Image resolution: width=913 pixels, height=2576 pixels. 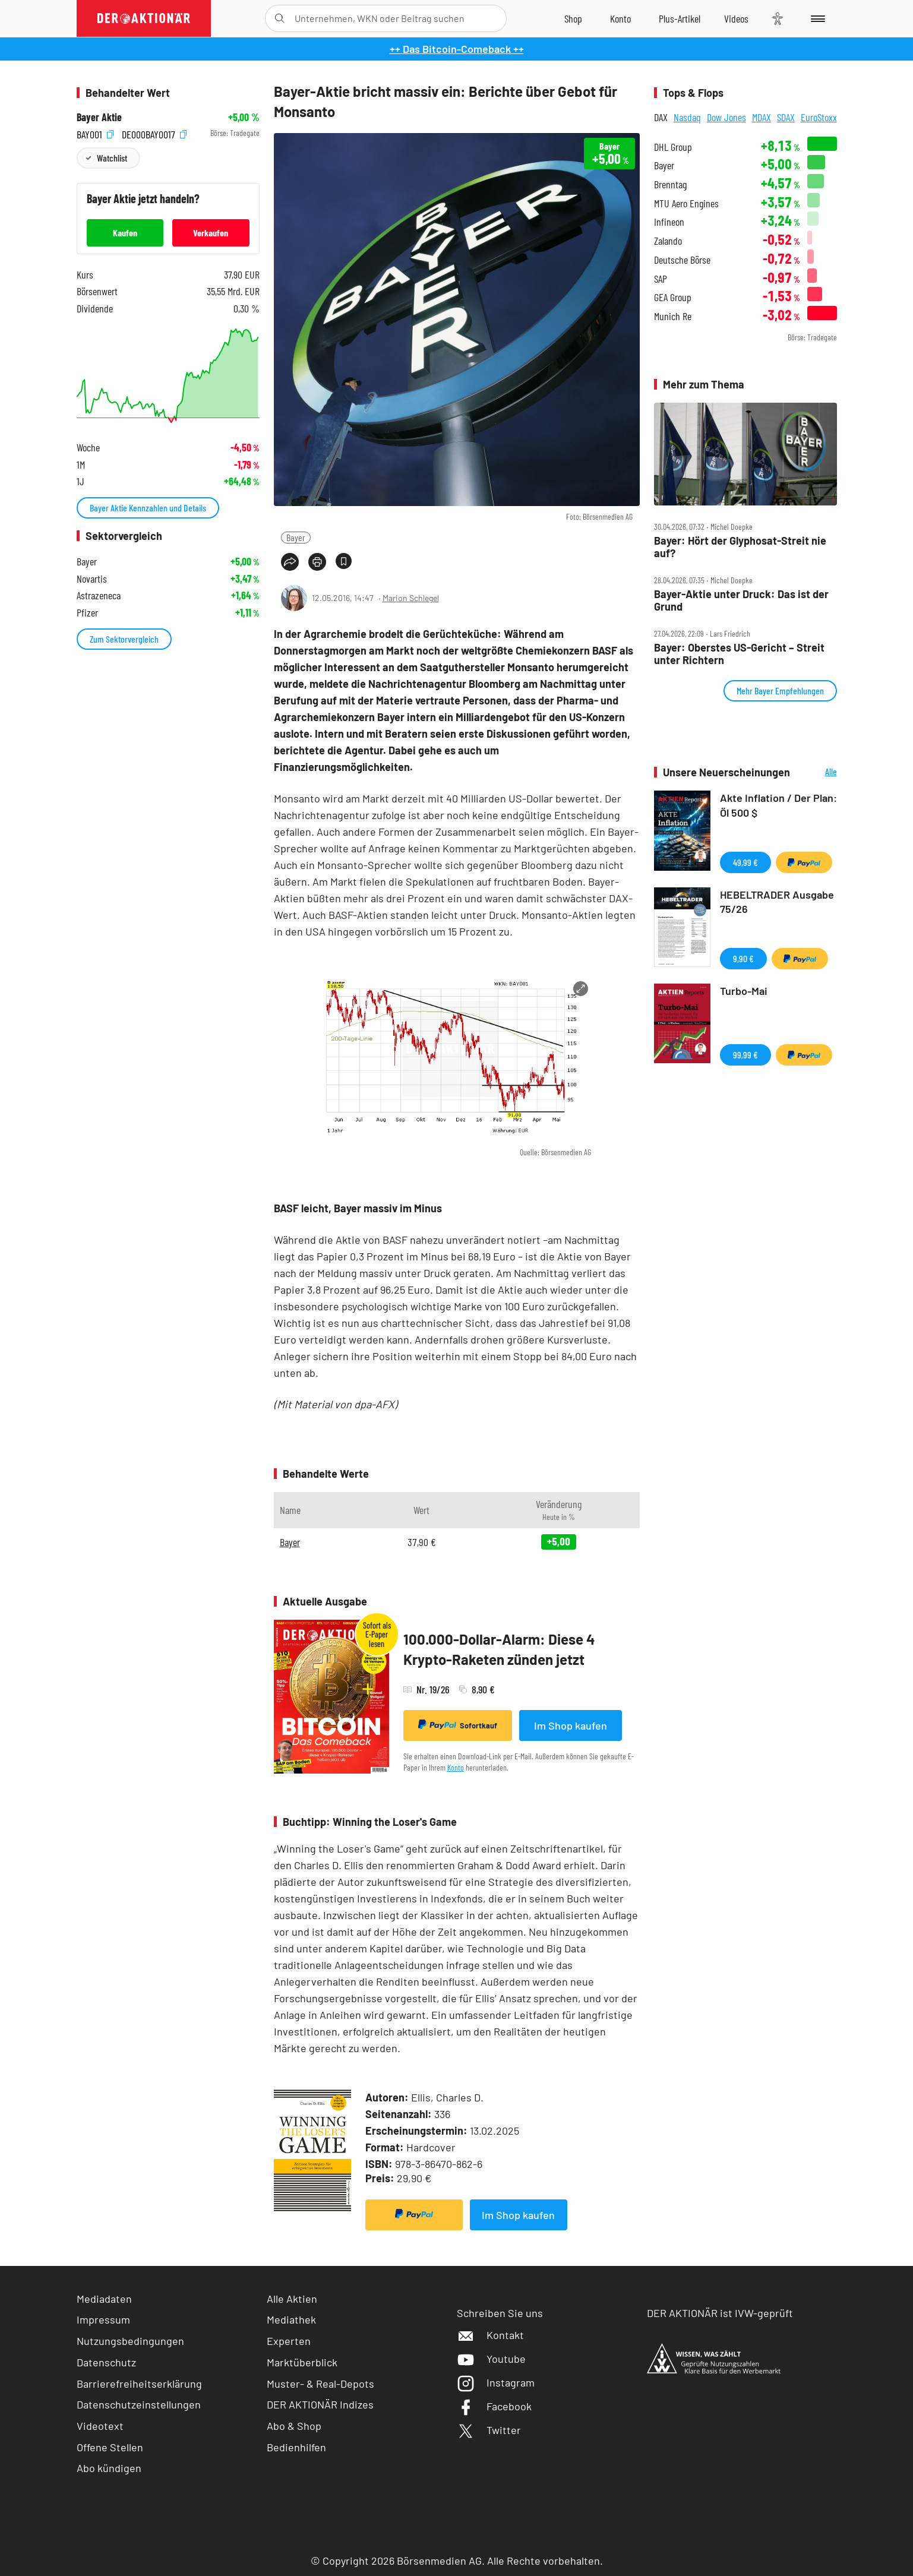 What do you see at coordinates (104, 2298) in the screenshot?
I see `Mediadaten` at bounding box center [104, 2298].